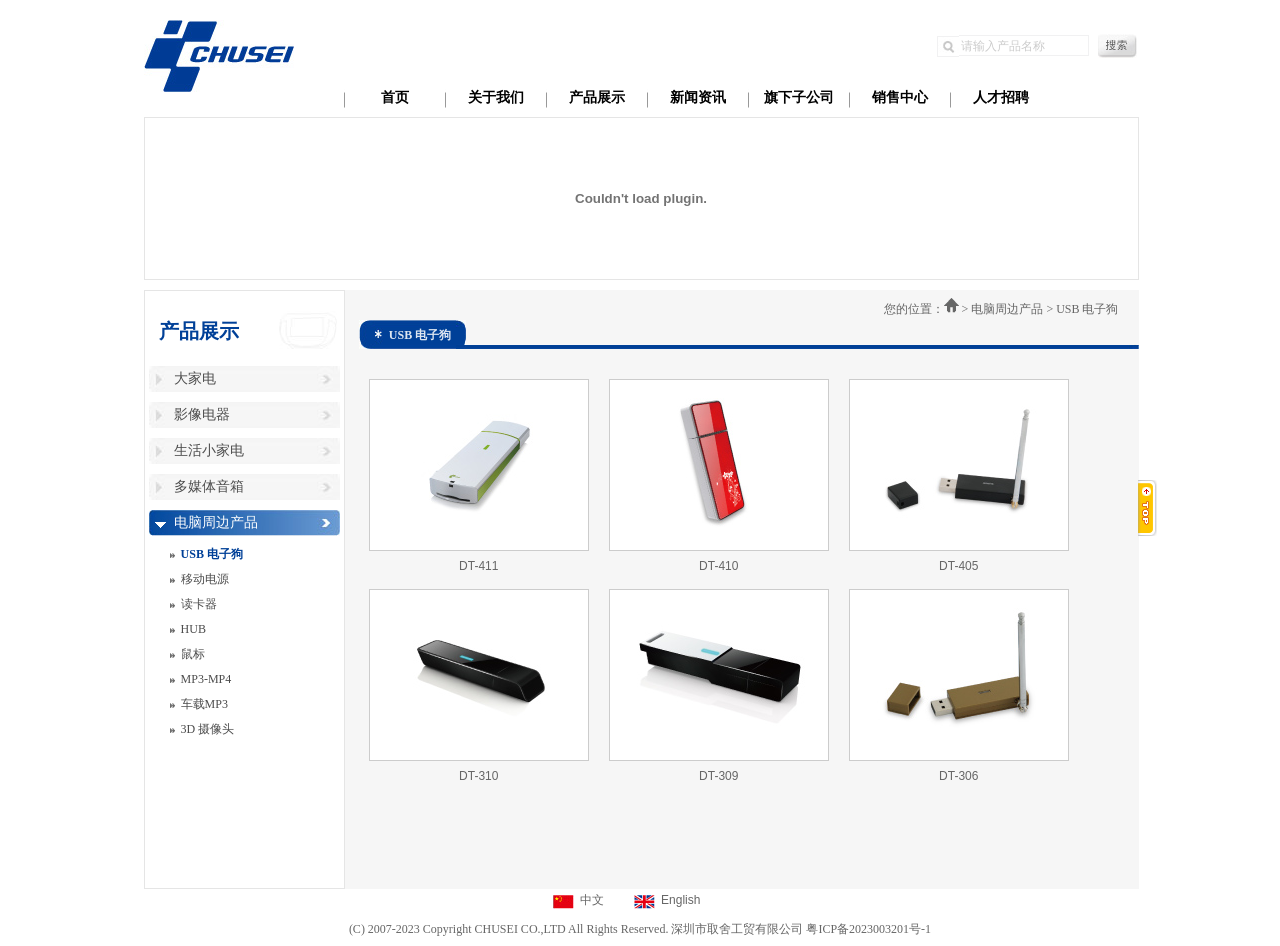  I want to click on DT-309, so click(718, 776).